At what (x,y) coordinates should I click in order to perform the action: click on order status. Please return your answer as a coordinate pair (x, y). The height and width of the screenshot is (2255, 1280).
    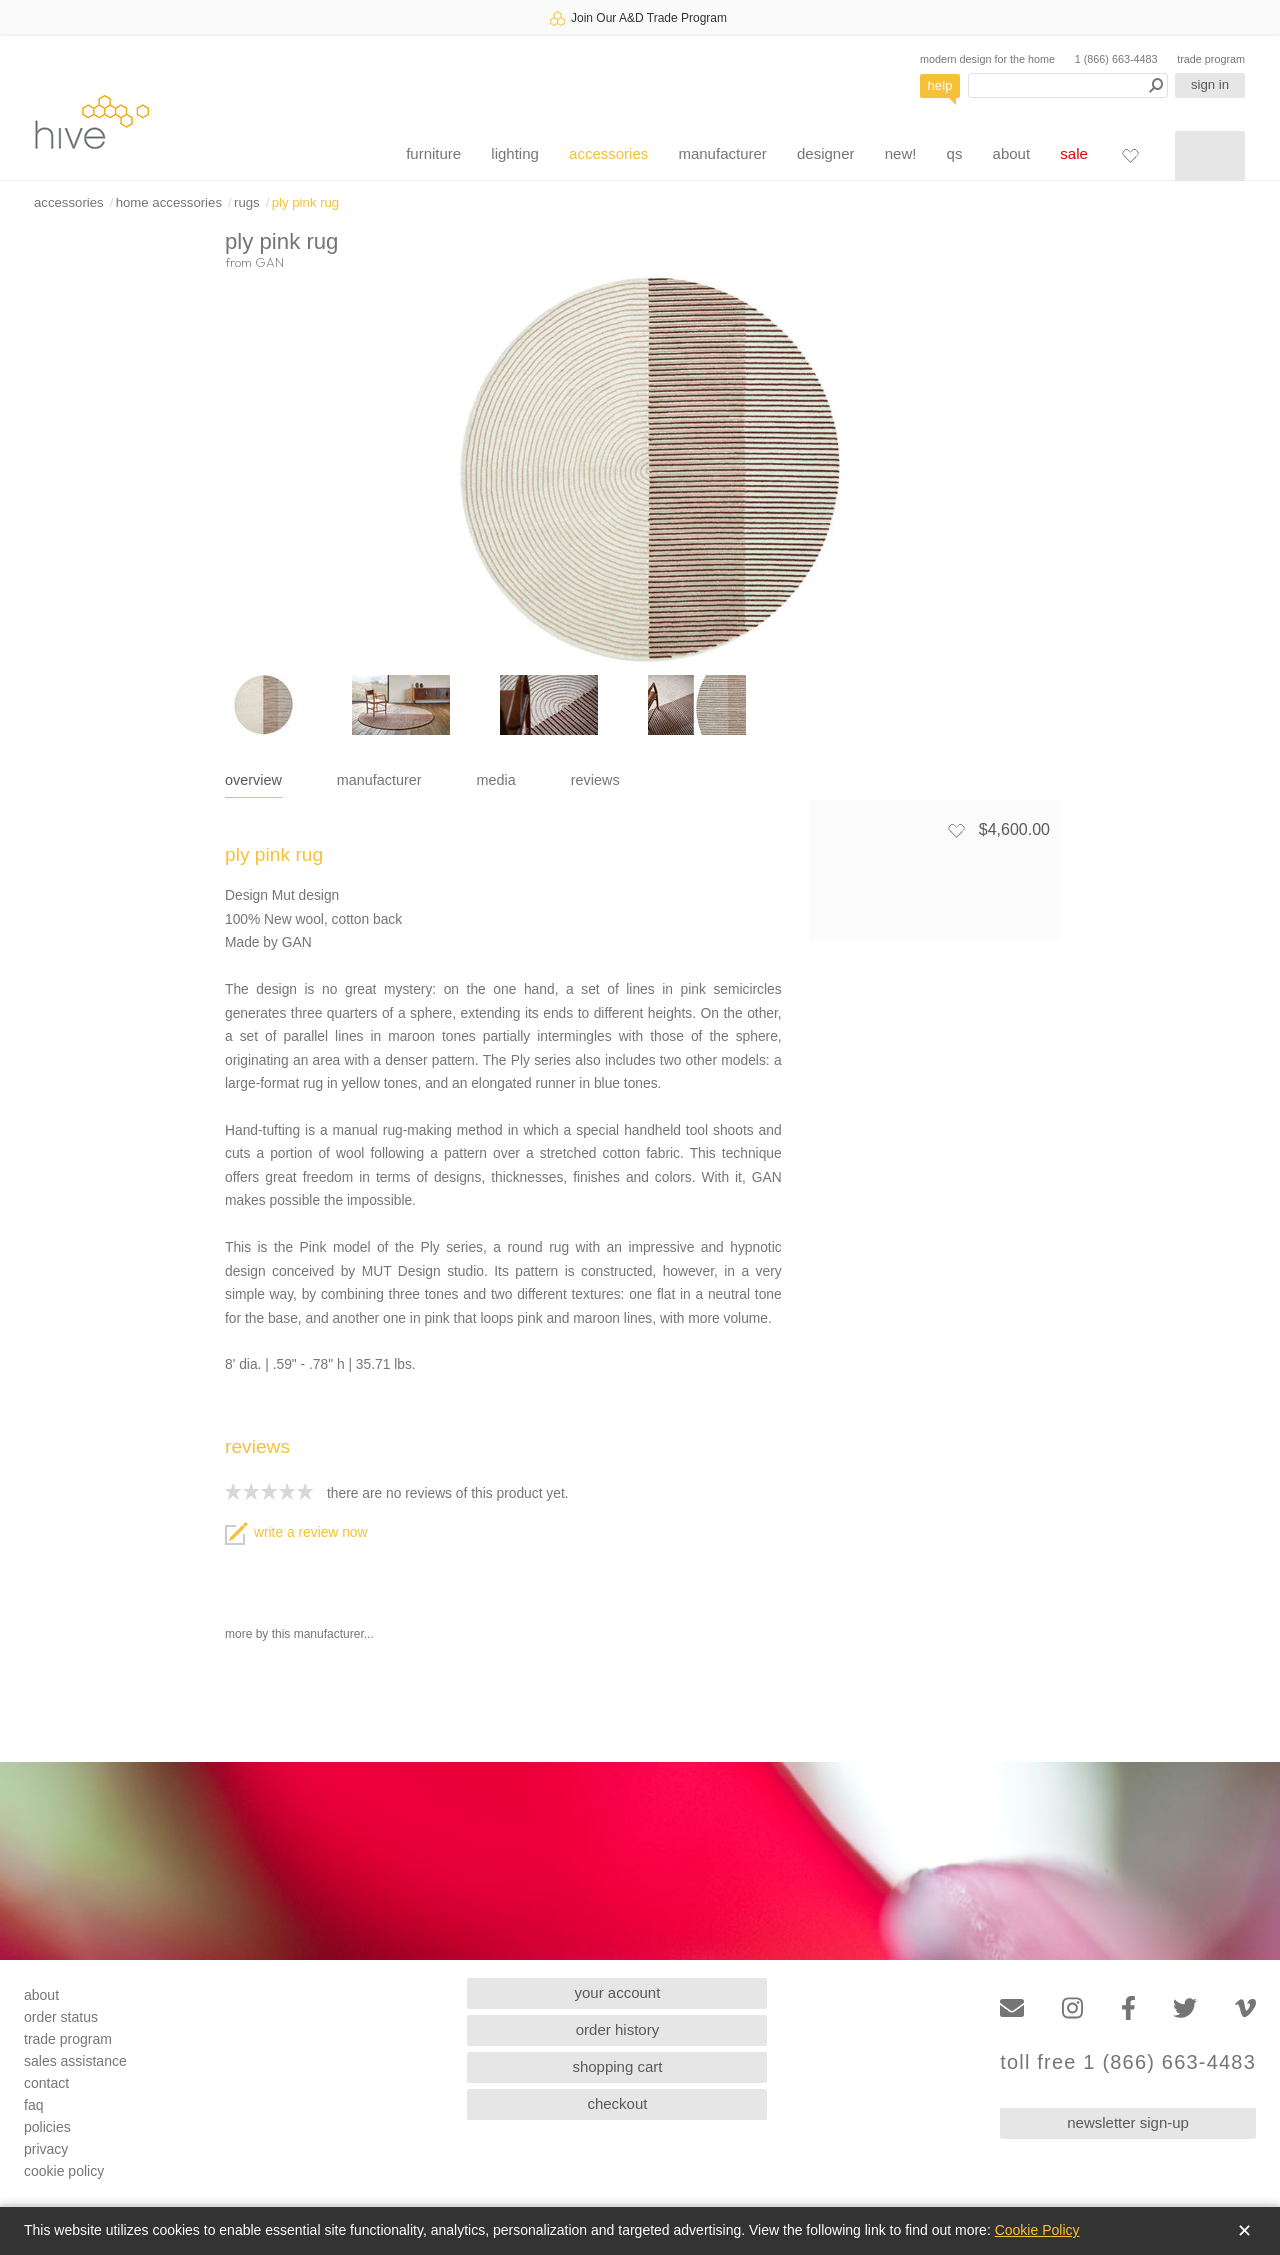
    Looking at the image, I should click on (61, 2017).